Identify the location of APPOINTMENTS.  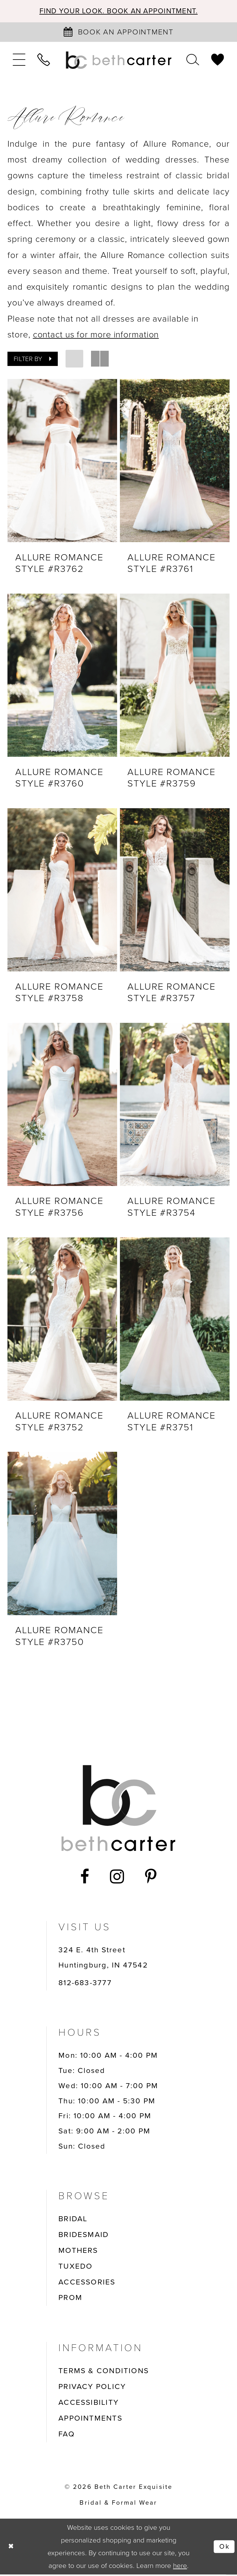
(90, 2419).